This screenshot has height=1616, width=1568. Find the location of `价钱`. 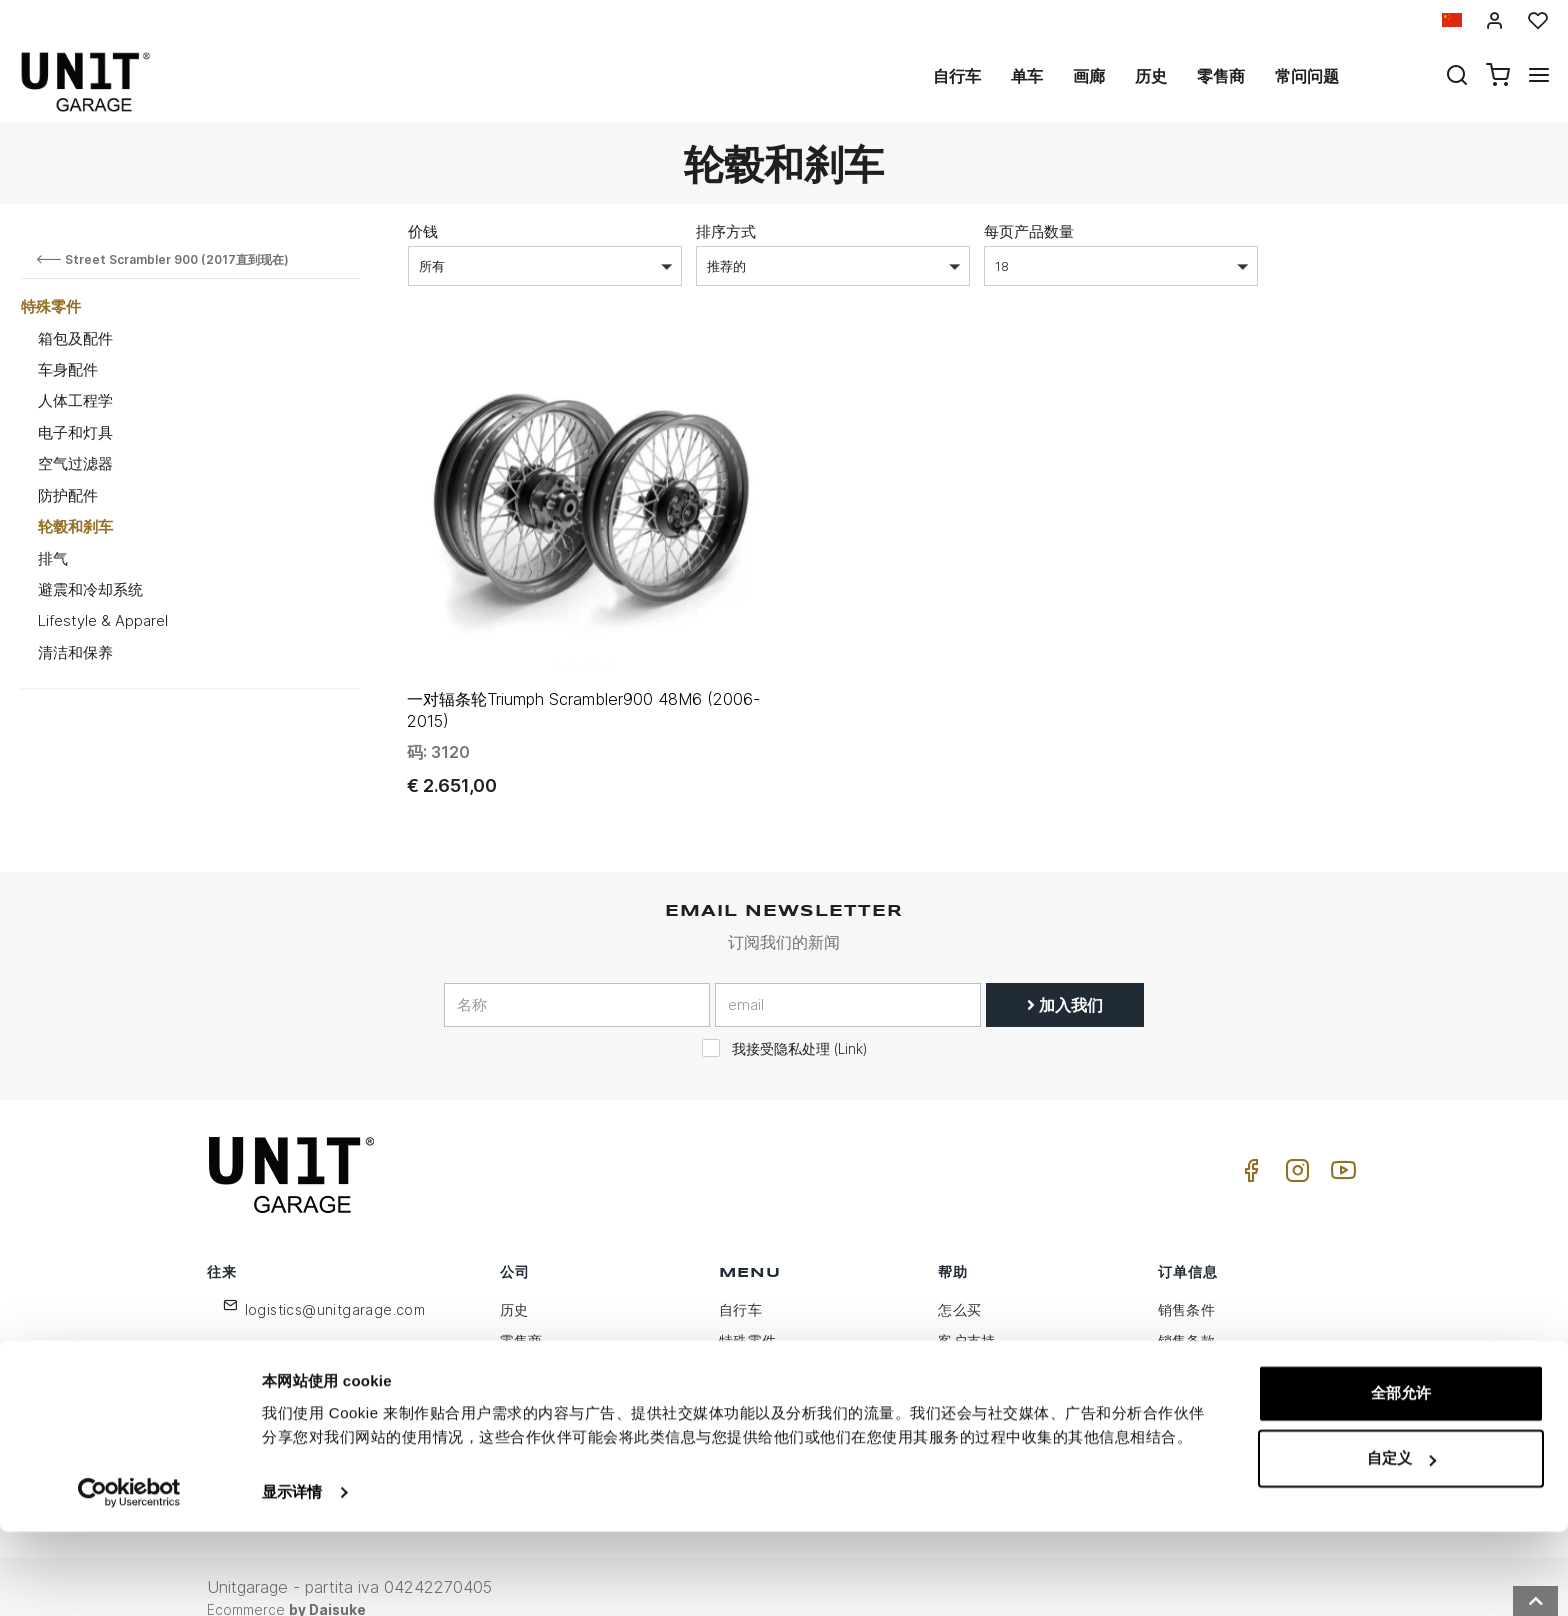

价钱 is located at coordinates (423, 231).